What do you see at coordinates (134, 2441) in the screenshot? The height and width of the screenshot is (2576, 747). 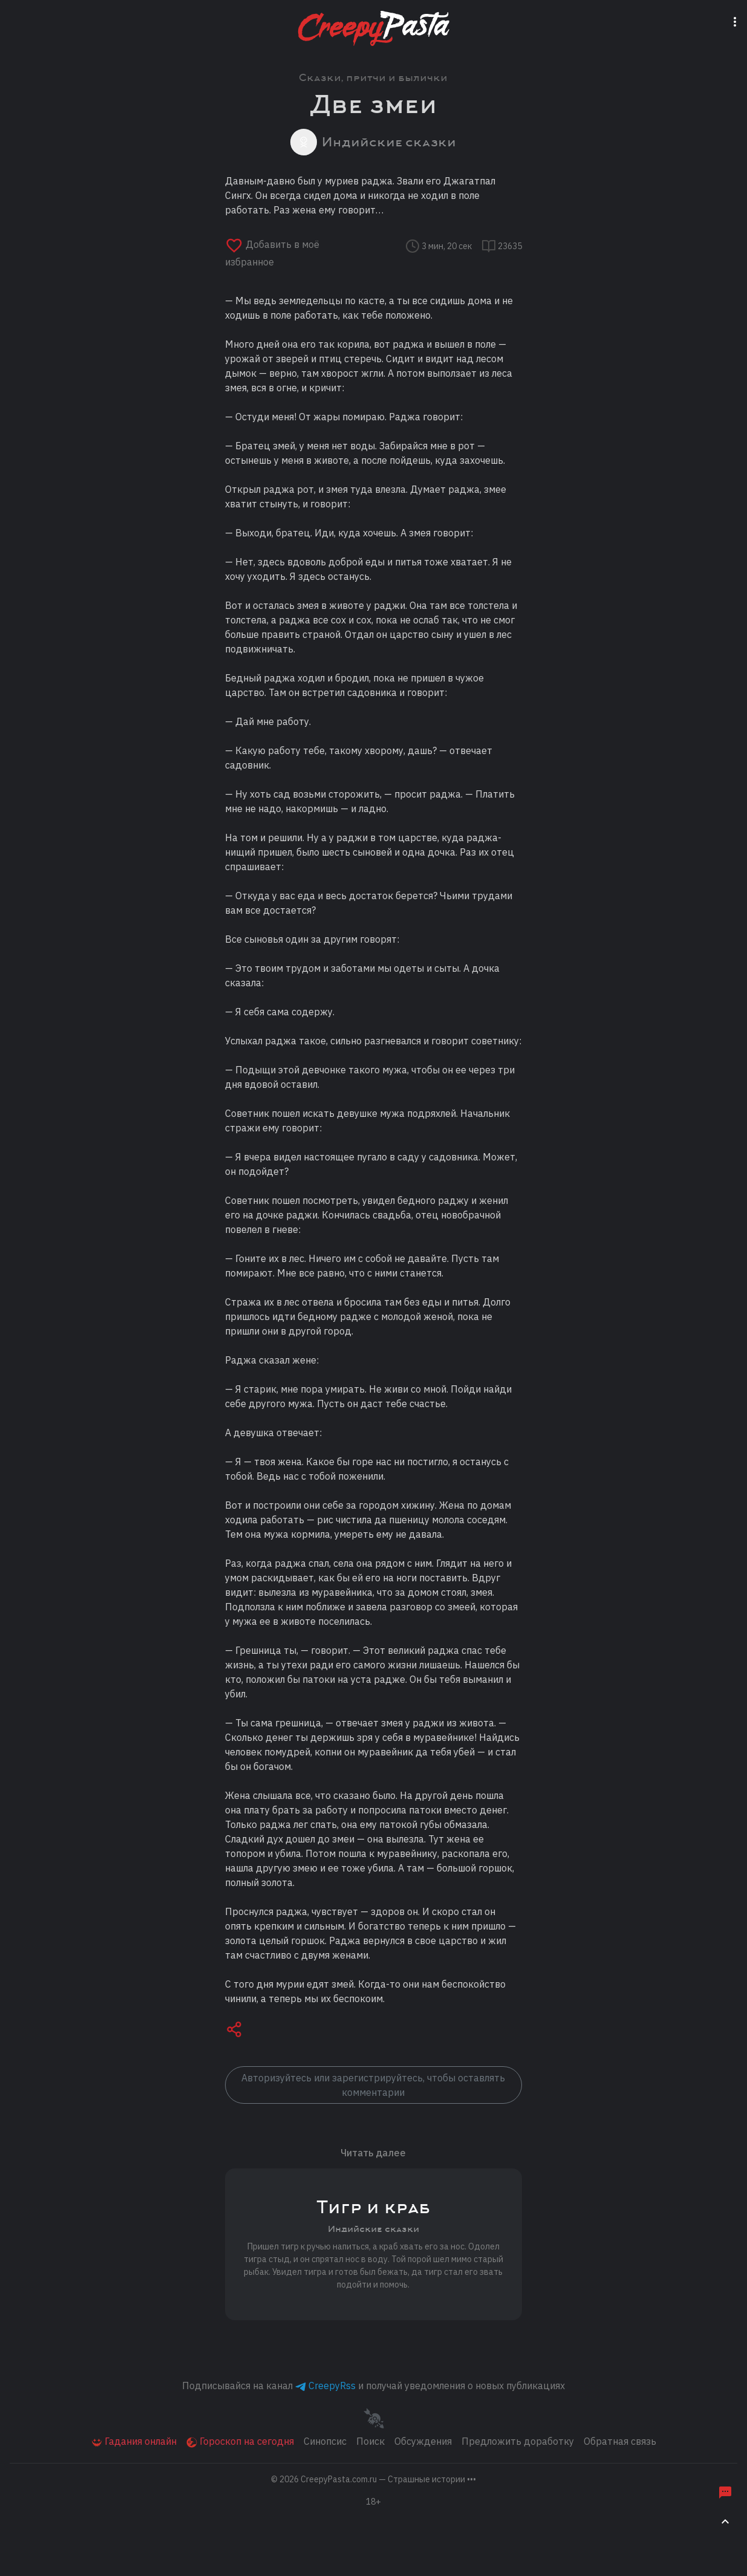 I see `Гадания онлайн` at bounding box center [134, 2441].